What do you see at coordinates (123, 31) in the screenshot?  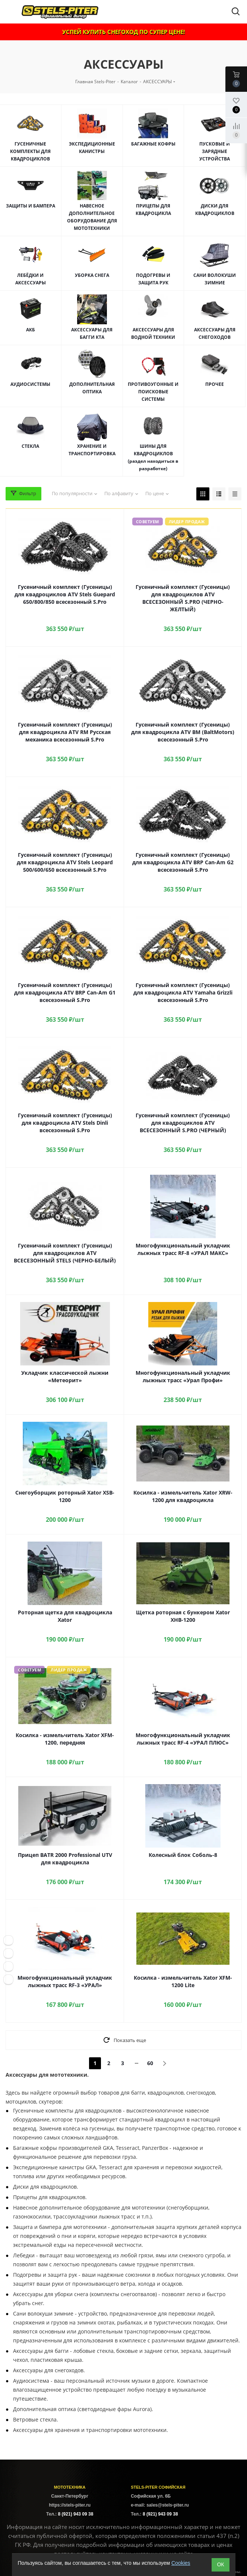 I see `УСПЕЙ КУПИТЬ СНЕГОХОД ПО СУПЕР ЦЕНЕ!` at bounding box center [123, 31].